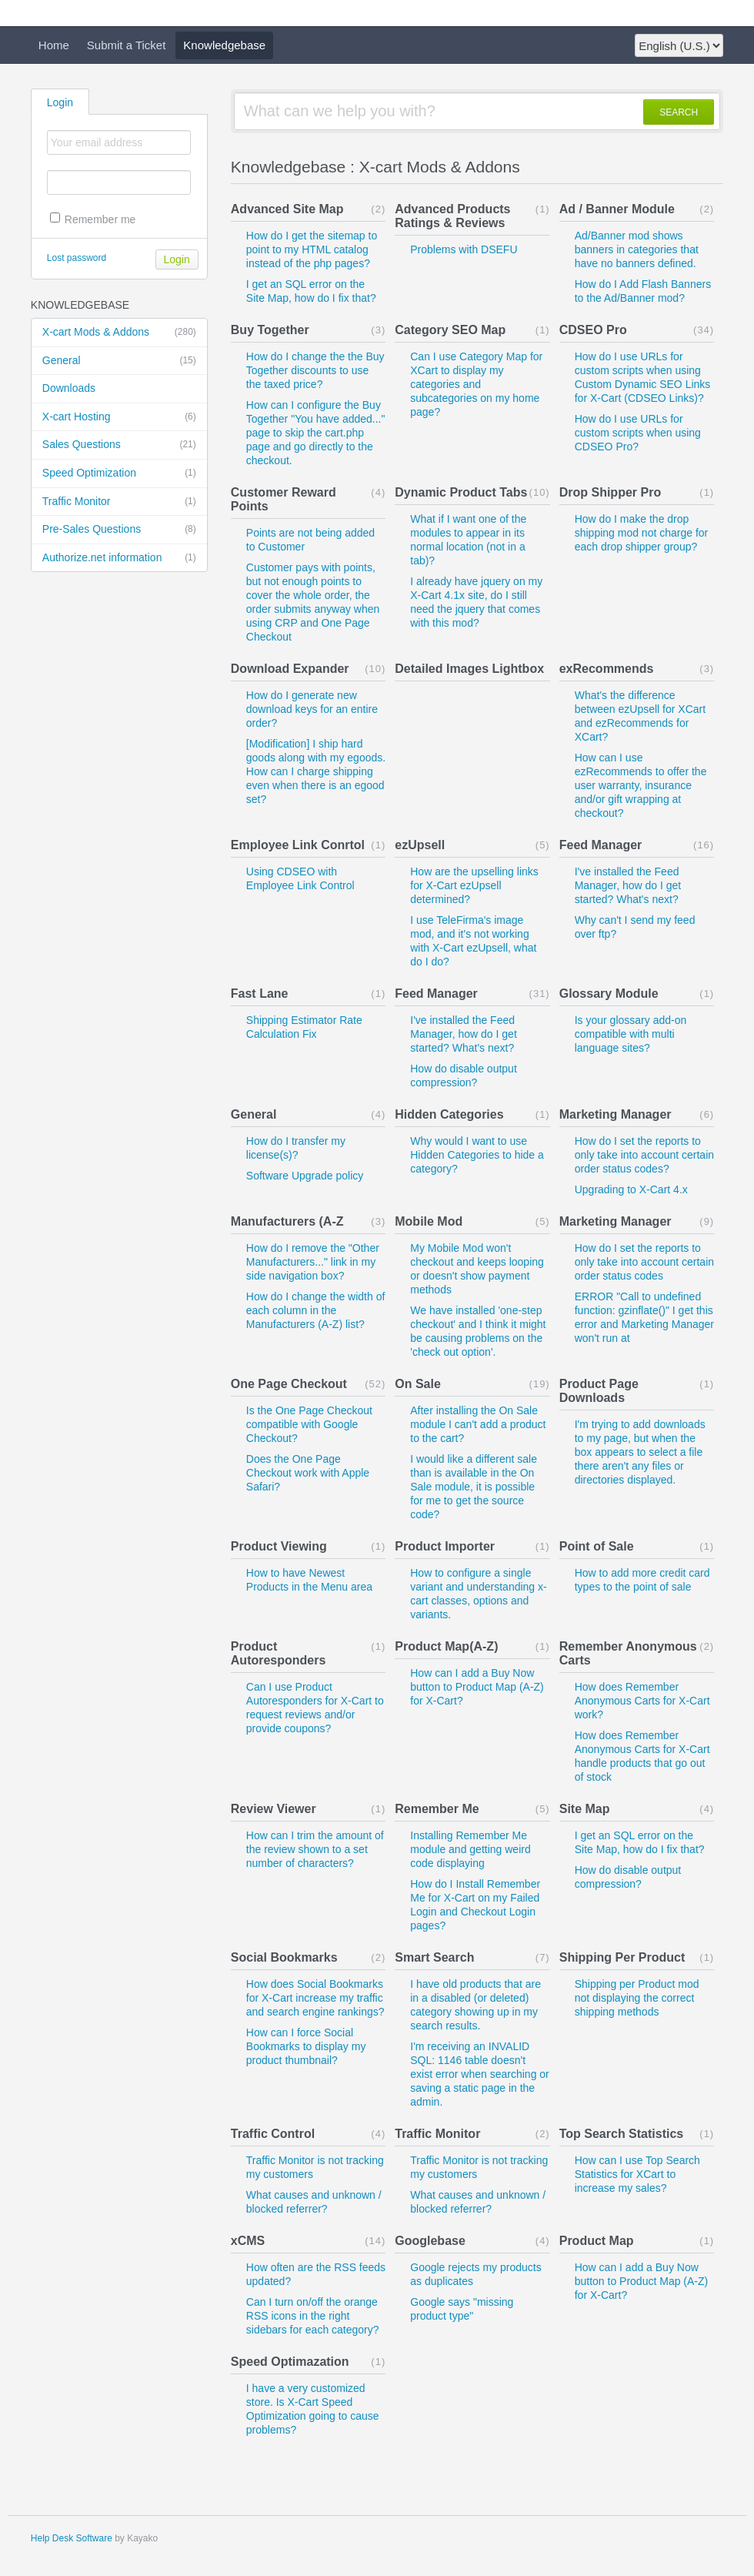  What do you see at coordinates (273, 2133) in the screenshot?
I see `Traffic Control` at bounding box center [273, 2133].